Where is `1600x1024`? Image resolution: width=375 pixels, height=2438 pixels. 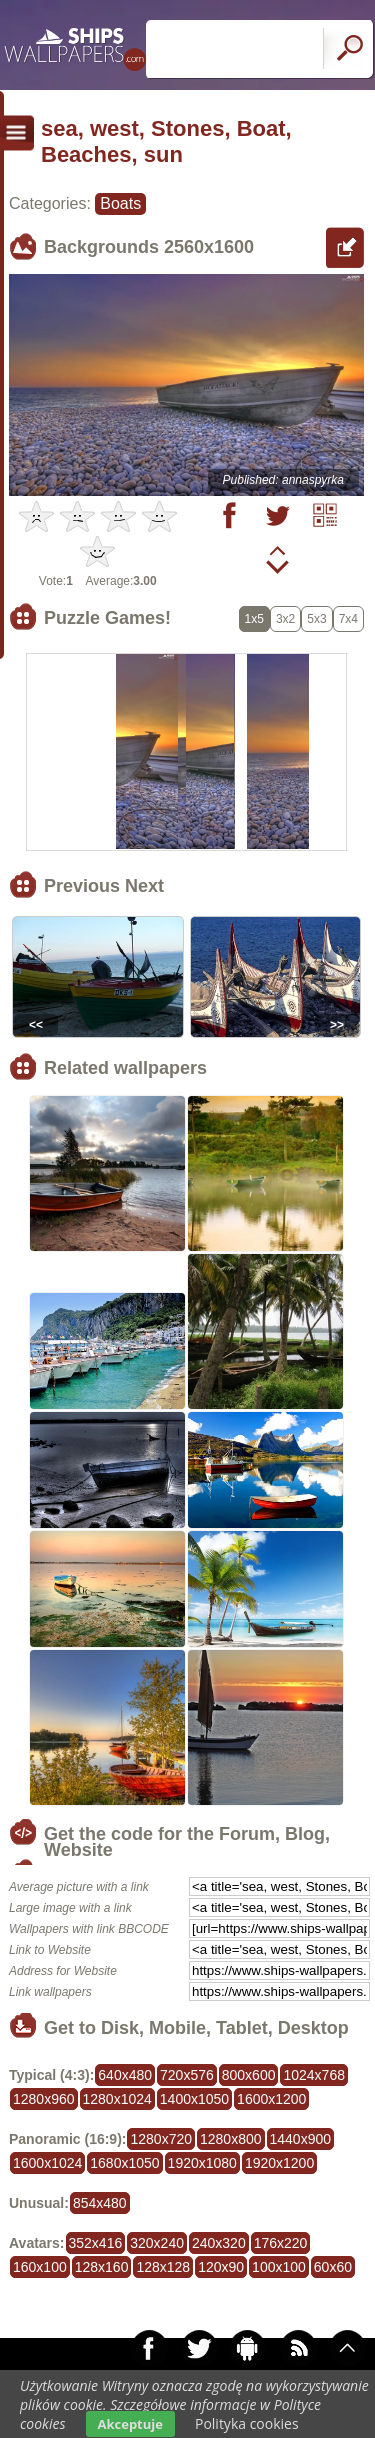
1600x1024 is located at coordinates (47, 2163).